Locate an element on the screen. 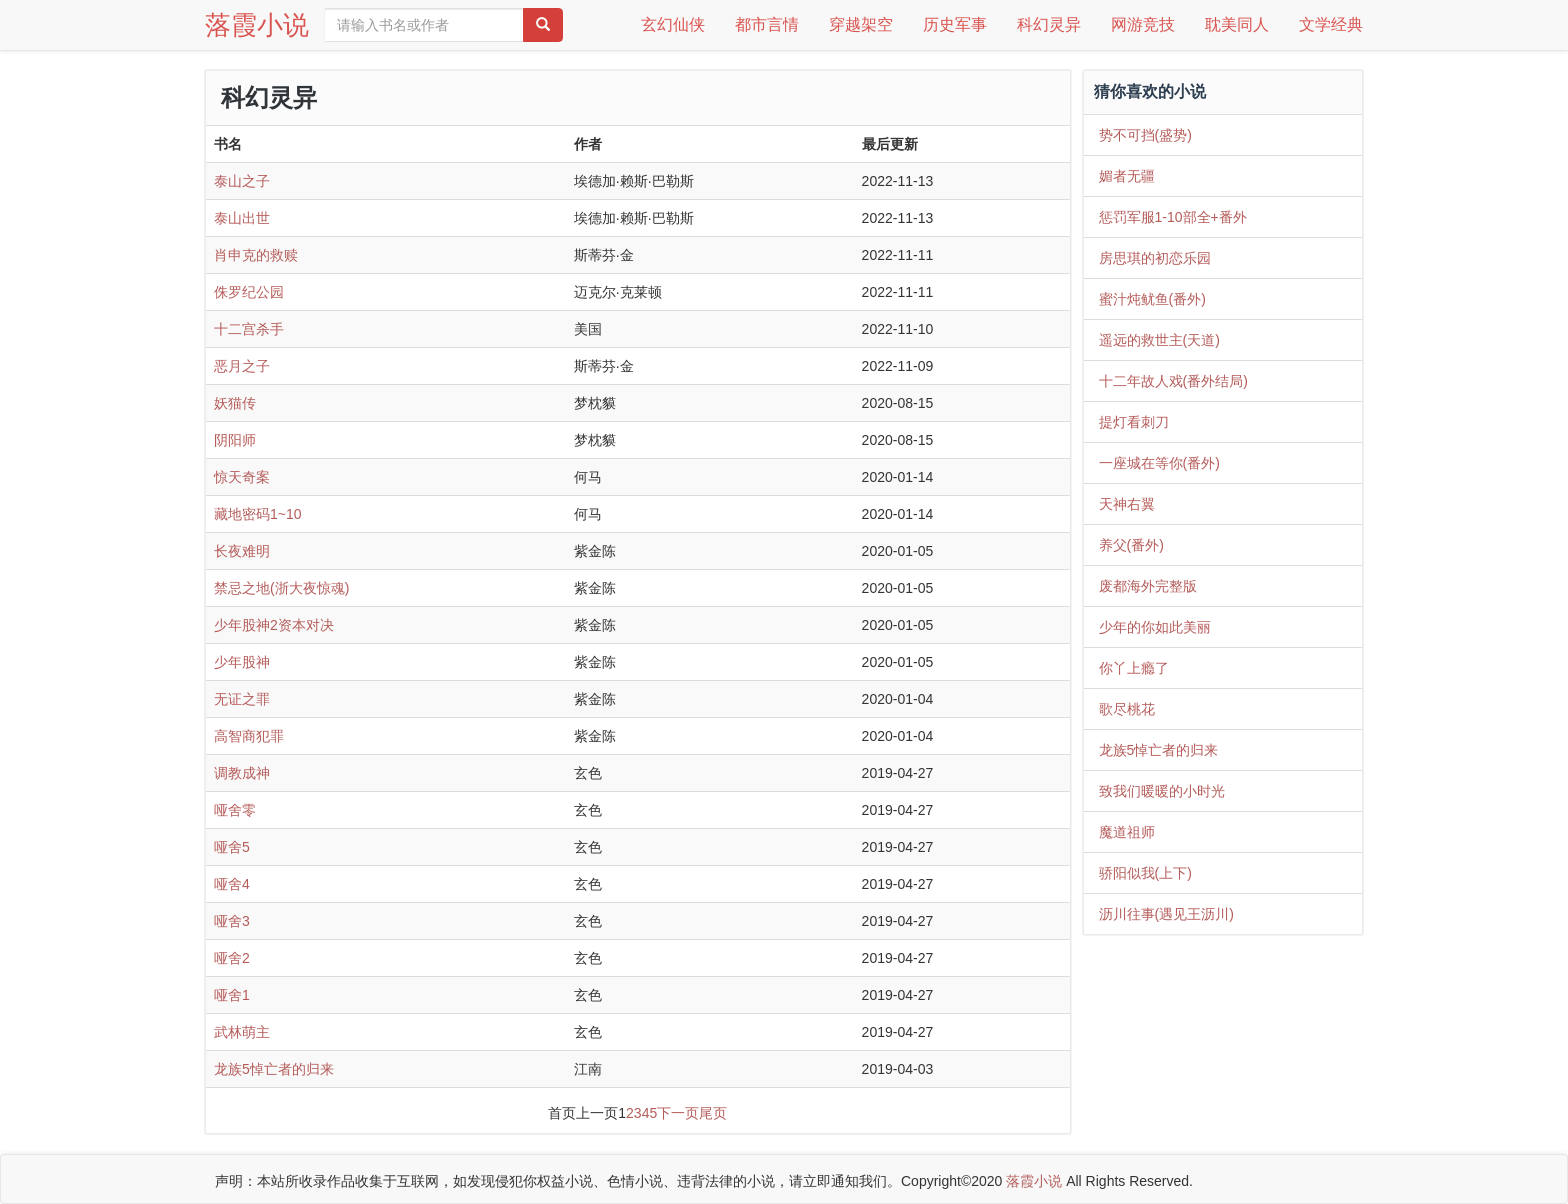 This screenshot has height=1204, width=1568. 肖申克的救赎 is located at coordinates (256, 255).